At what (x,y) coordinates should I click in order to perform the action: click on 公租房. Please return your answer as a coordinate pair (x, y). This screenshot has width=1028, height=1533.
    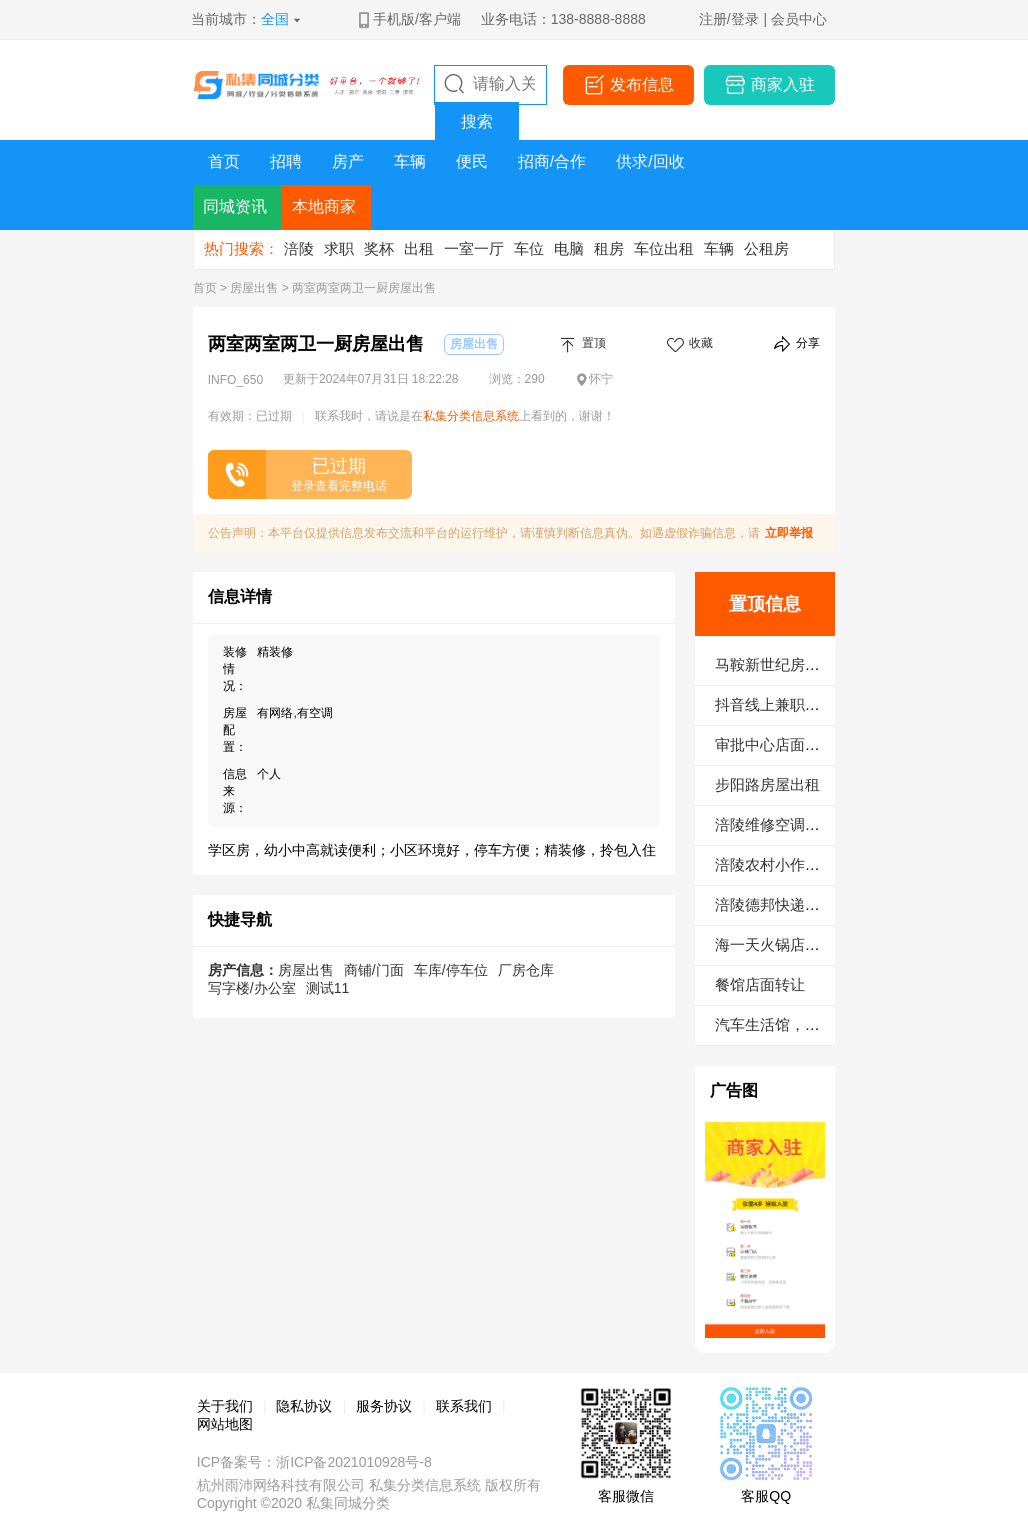
    Looking at the image, I should click on (766, 248).